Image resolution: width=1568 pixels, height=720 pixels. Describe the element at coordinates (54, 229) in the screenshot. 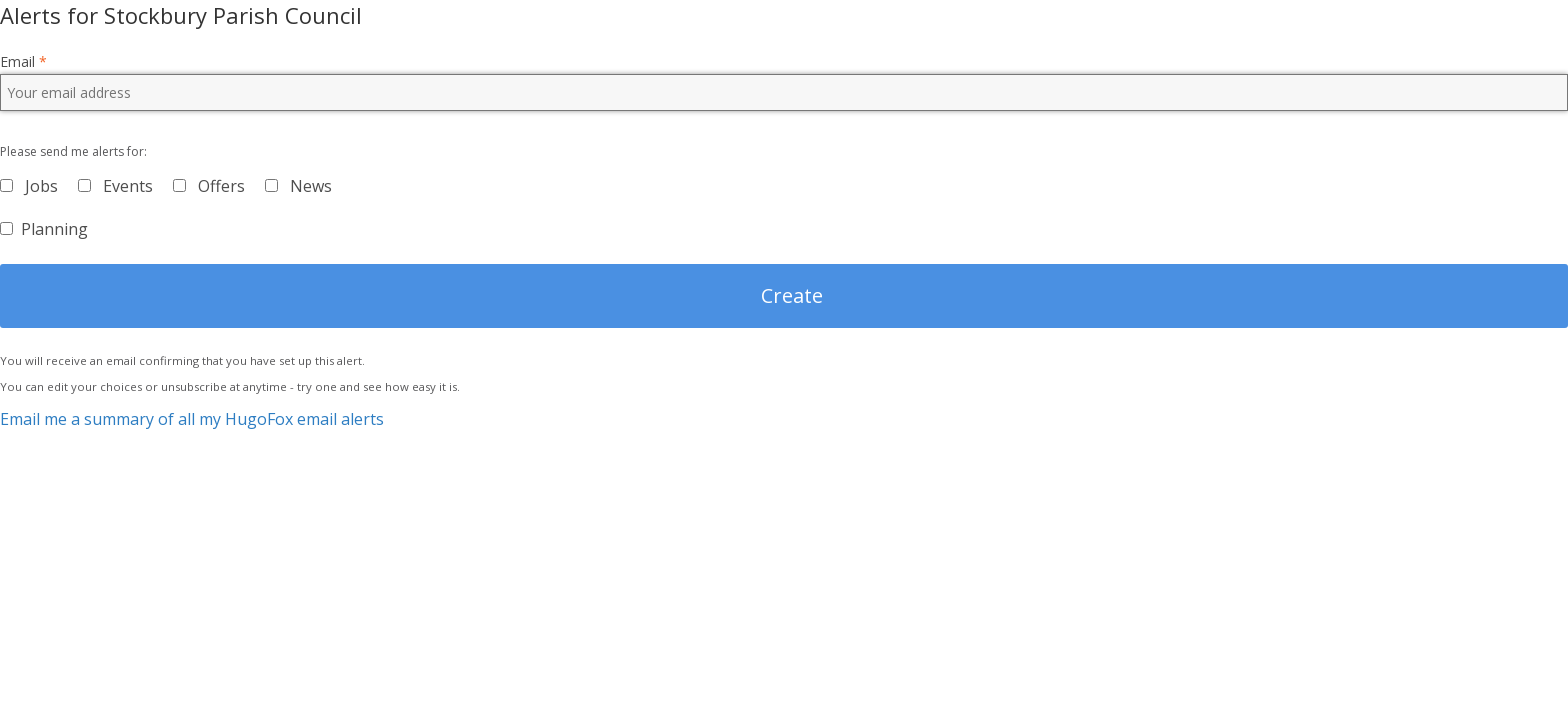

I see `Planning` at that location.